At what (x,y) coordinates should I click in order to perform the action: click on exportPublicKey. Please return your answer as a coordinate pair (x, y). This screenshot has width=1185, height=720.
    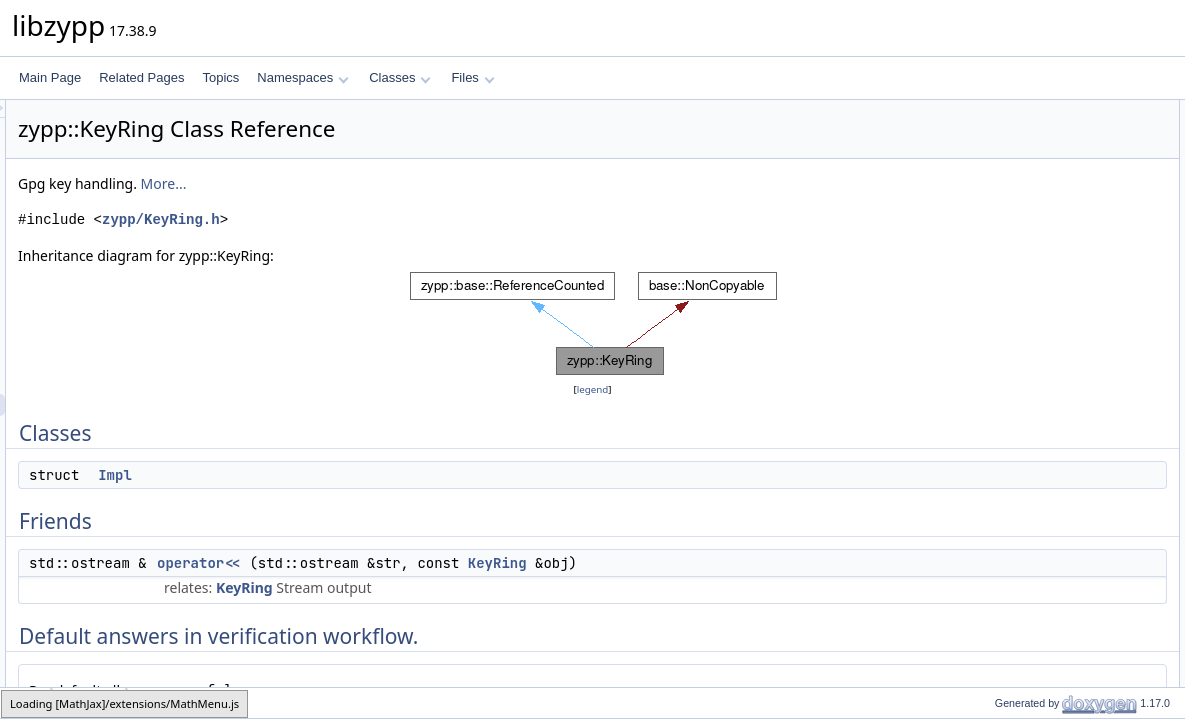
    Looking at the image, I should click on (1021, 419).